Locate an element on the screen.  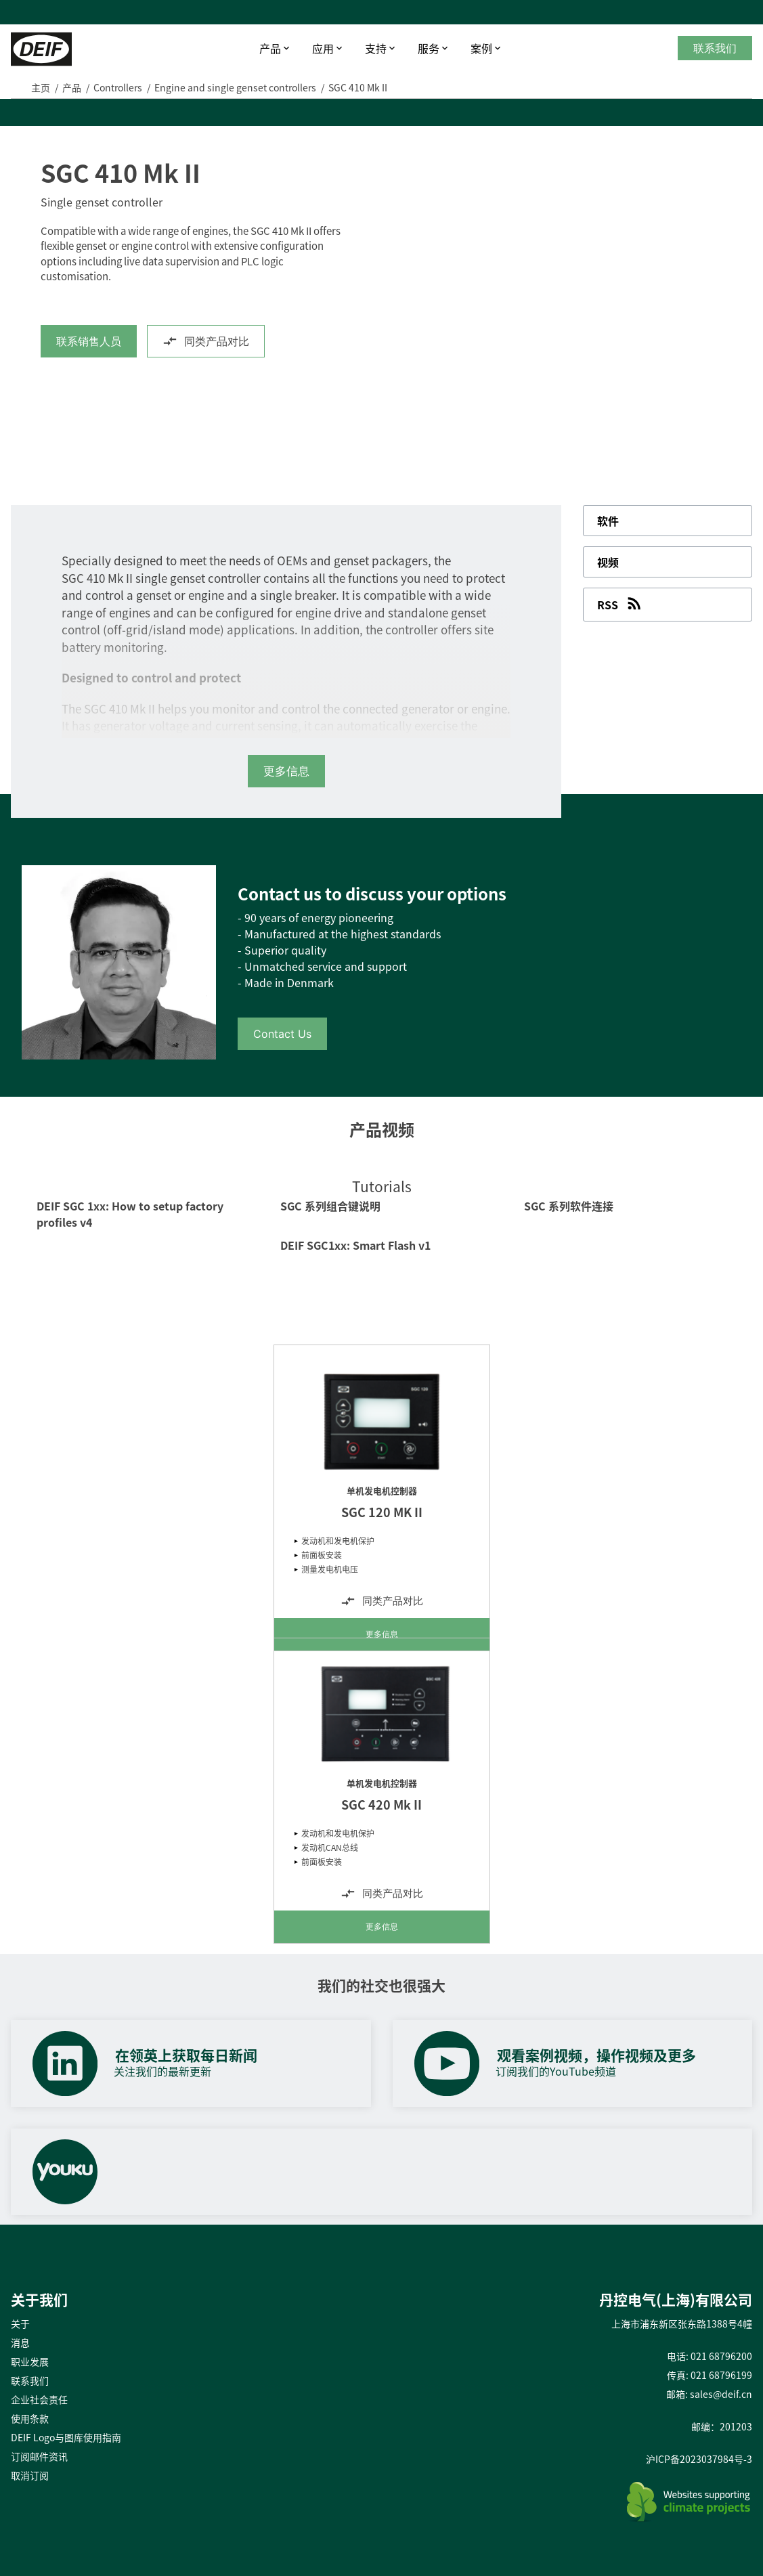
Contact Us is located at coordinates (282, 1034).